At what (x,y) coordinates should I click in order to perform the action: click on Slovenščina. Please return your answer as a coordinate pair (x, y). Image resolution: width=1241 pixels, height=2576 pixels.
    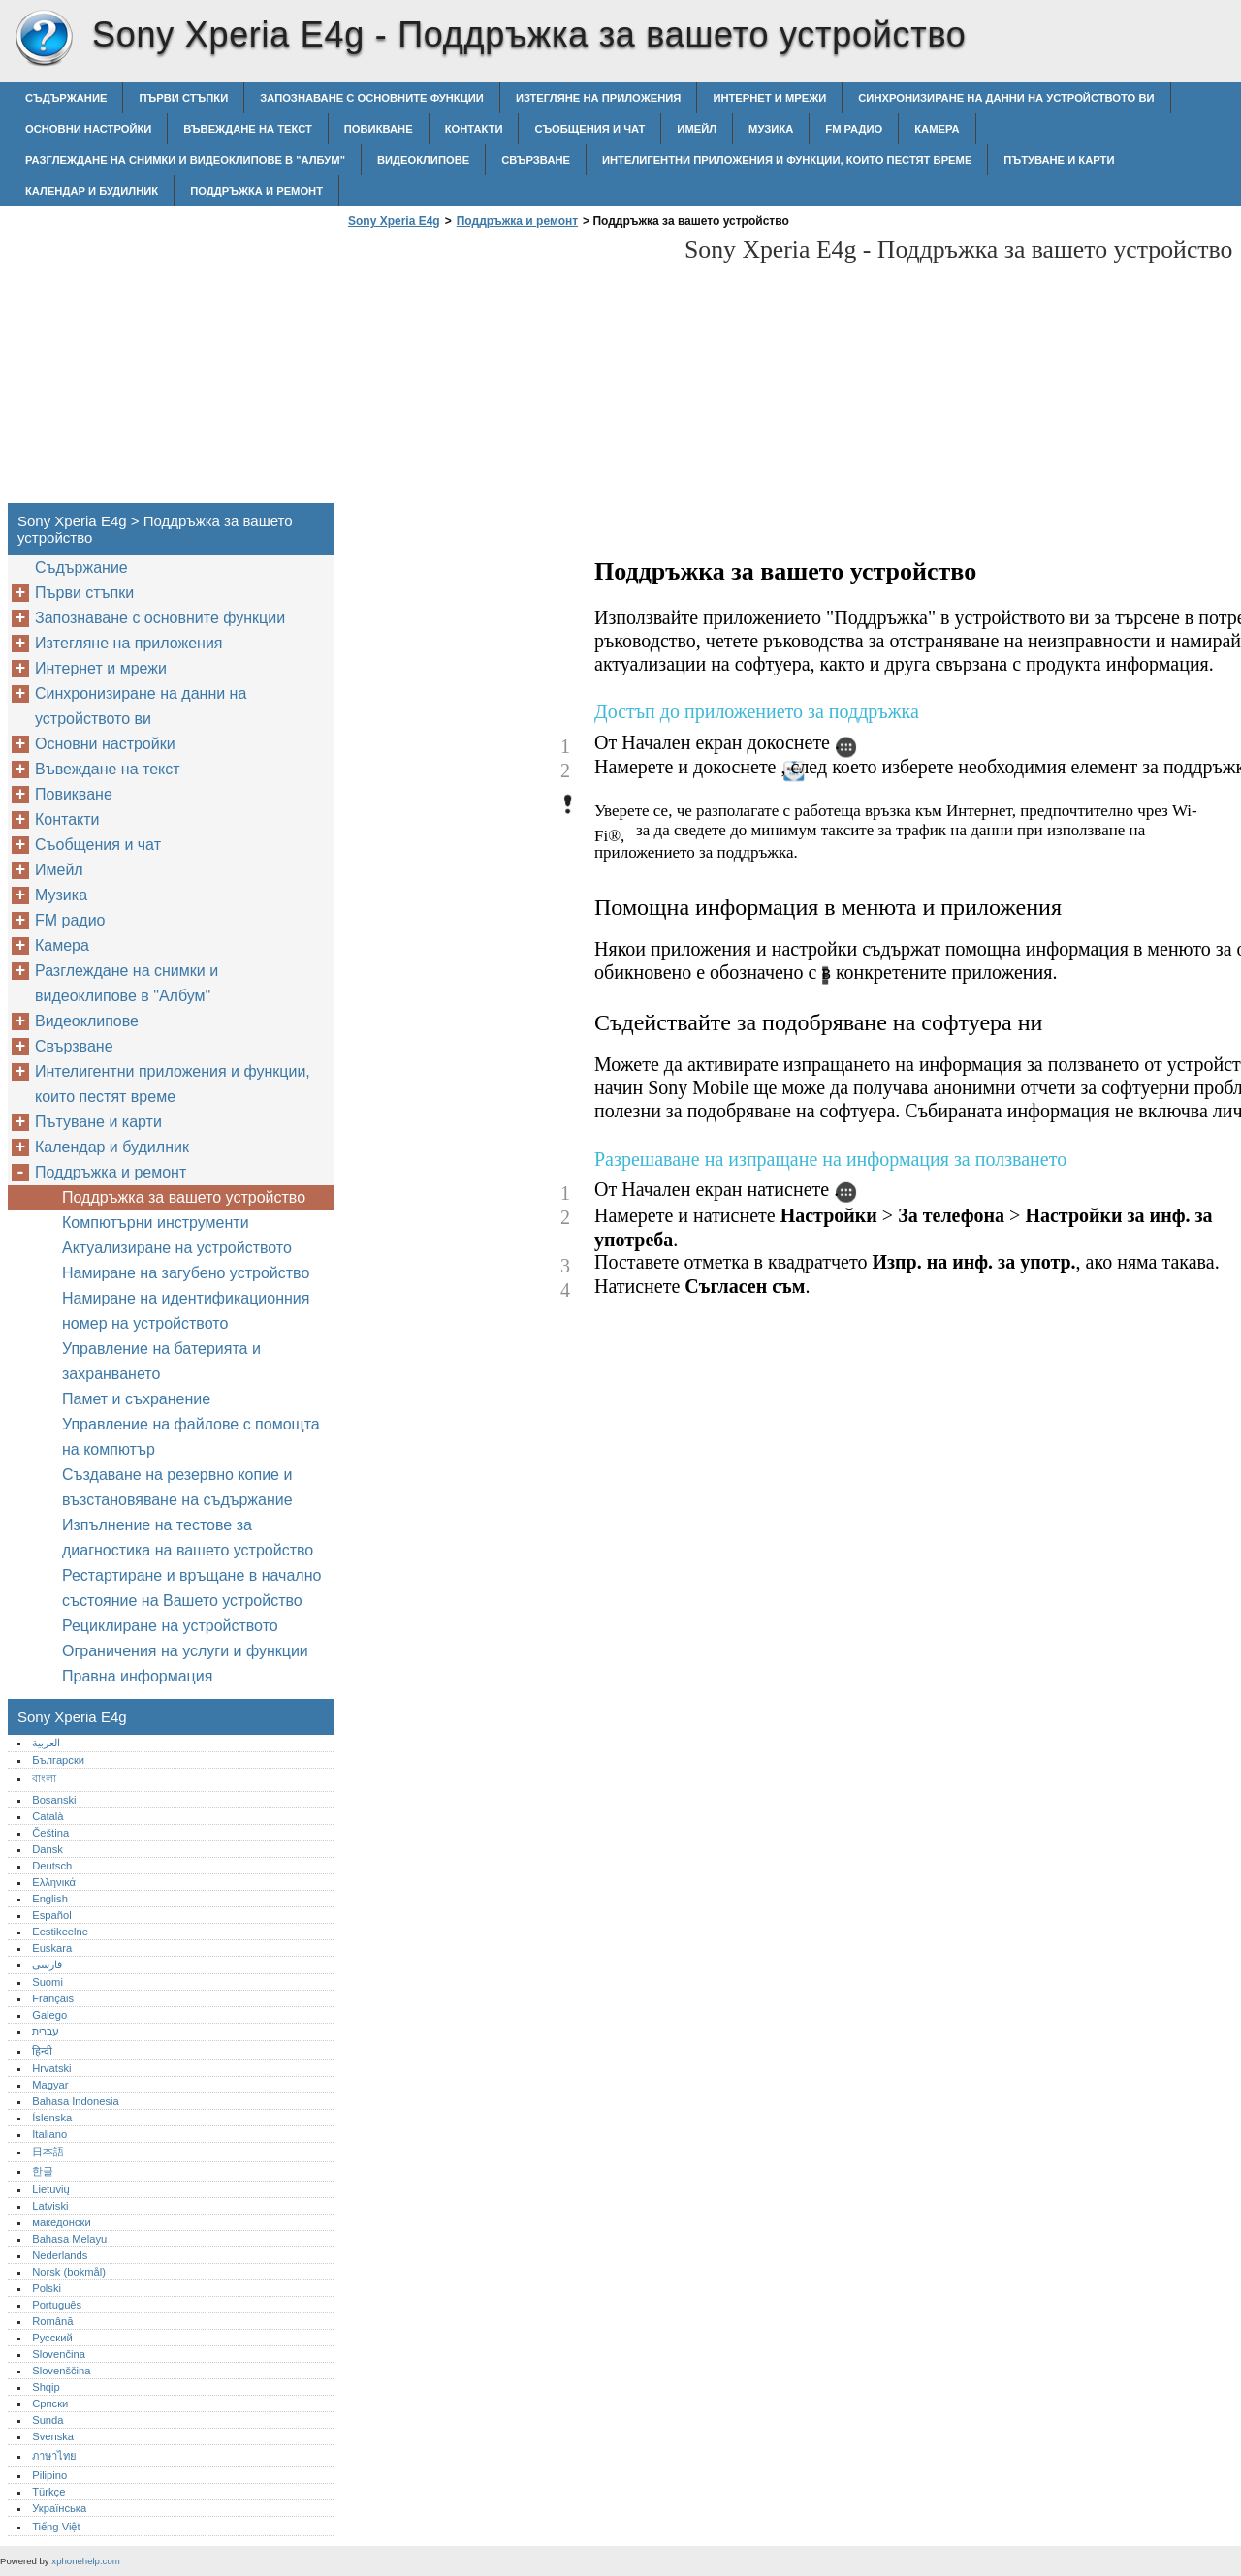
    Looking at the image, I should click on (61, 2370).